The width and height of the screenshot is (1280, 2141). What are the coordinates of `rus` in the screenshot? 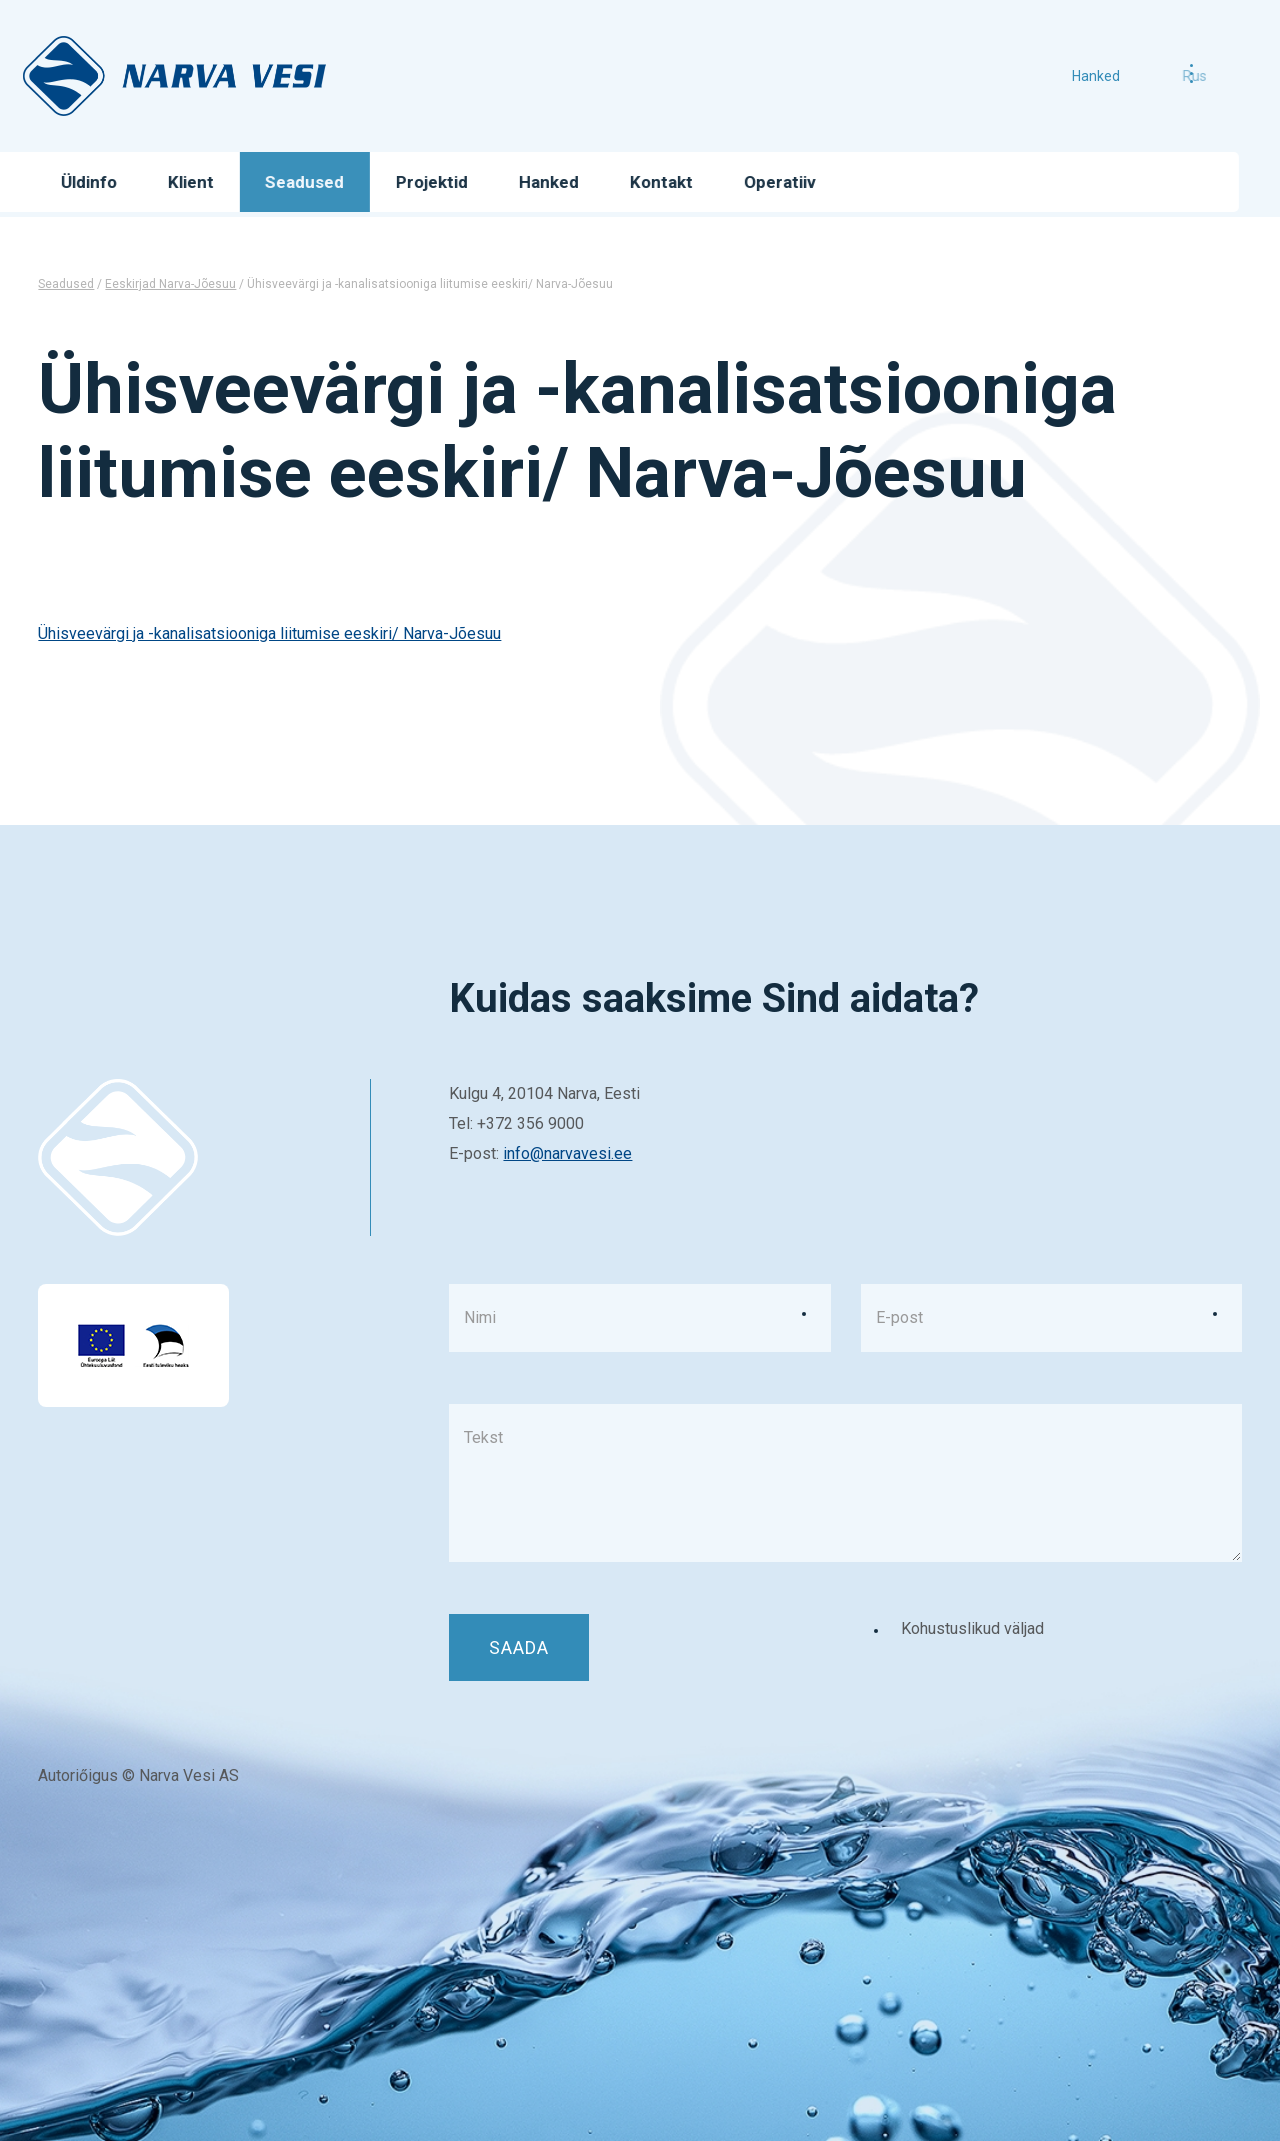 It's located at (1173, 76).